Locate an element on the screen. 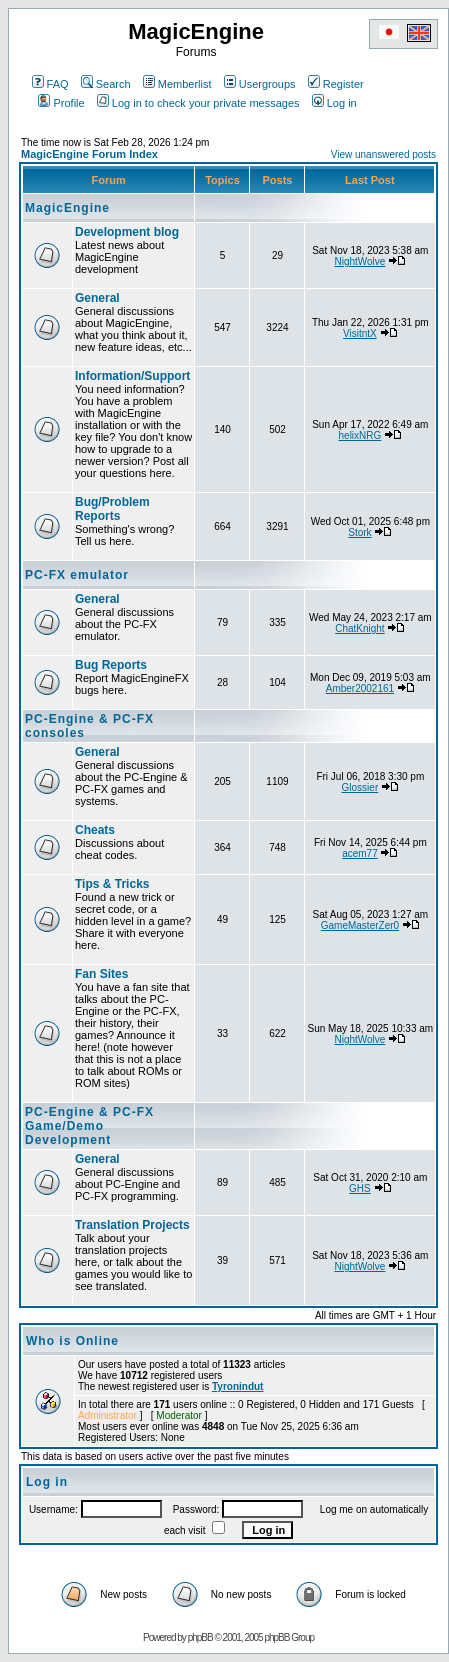 This screenshot has width=449, height=1662. Fan Sites is located at coordinates (101, 974).